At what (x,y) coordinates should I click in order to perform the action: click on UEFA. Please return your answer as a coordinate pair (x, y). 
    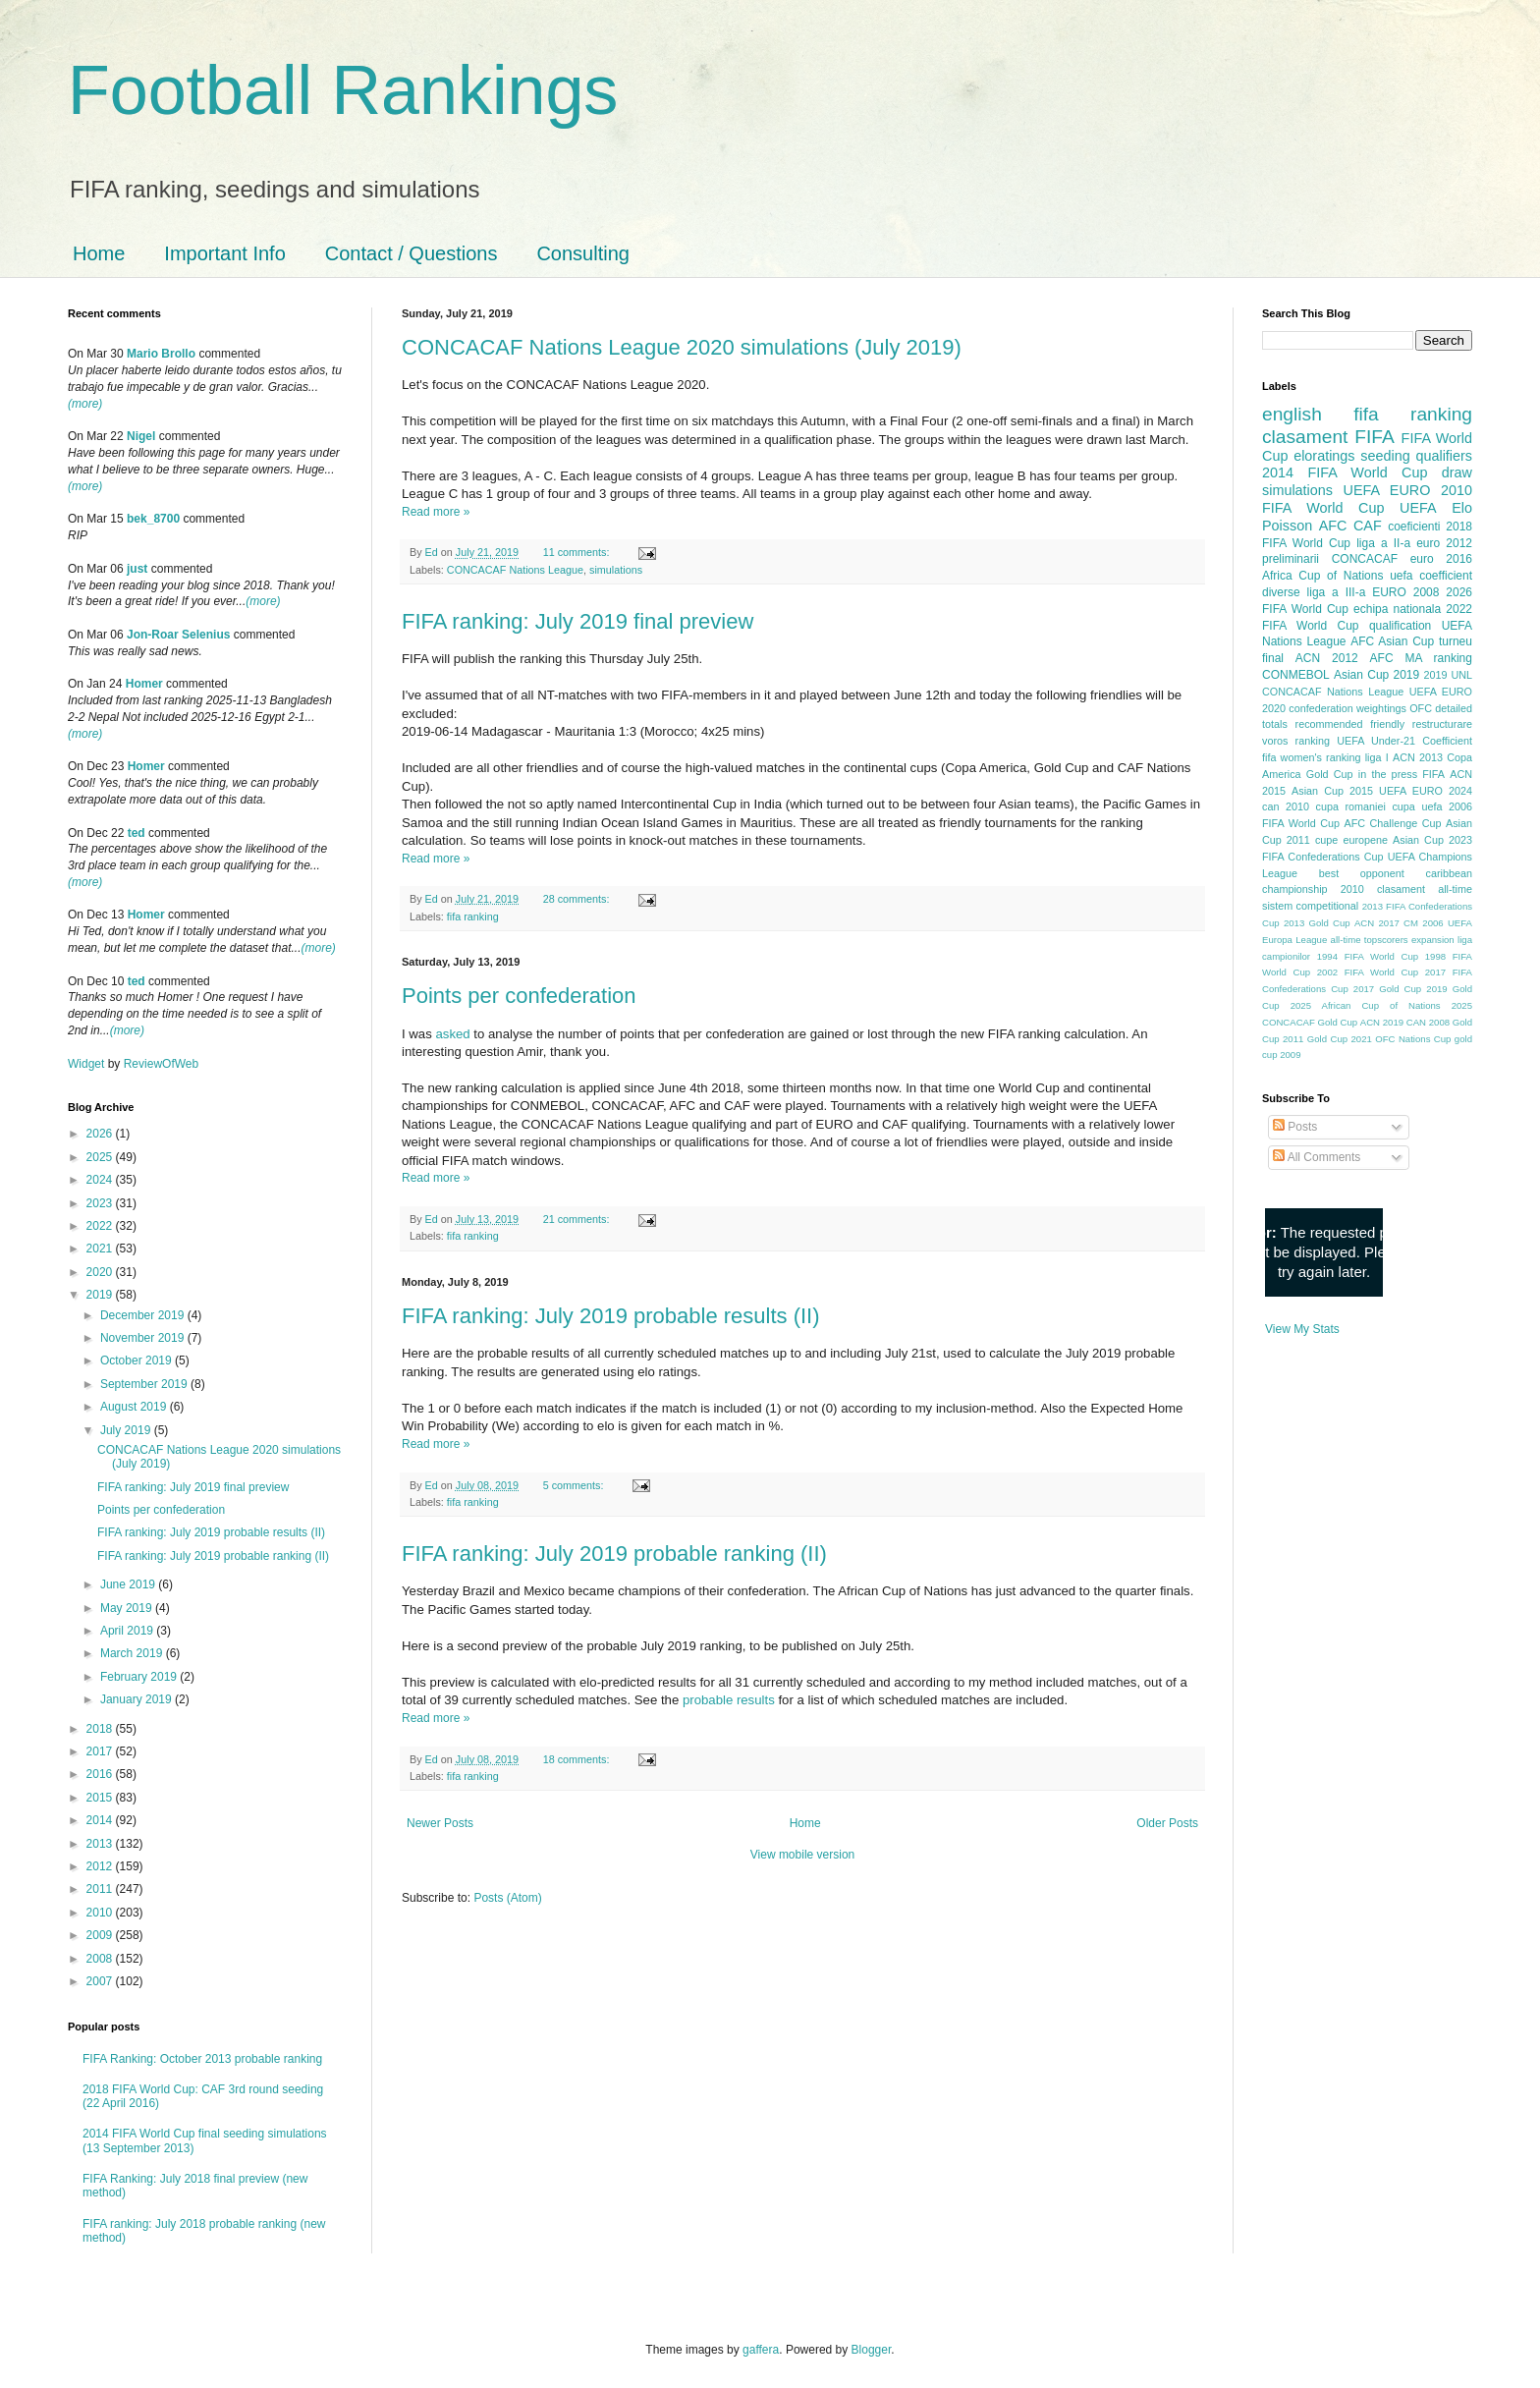
    Looking at the image, I should click on (1418, 508).